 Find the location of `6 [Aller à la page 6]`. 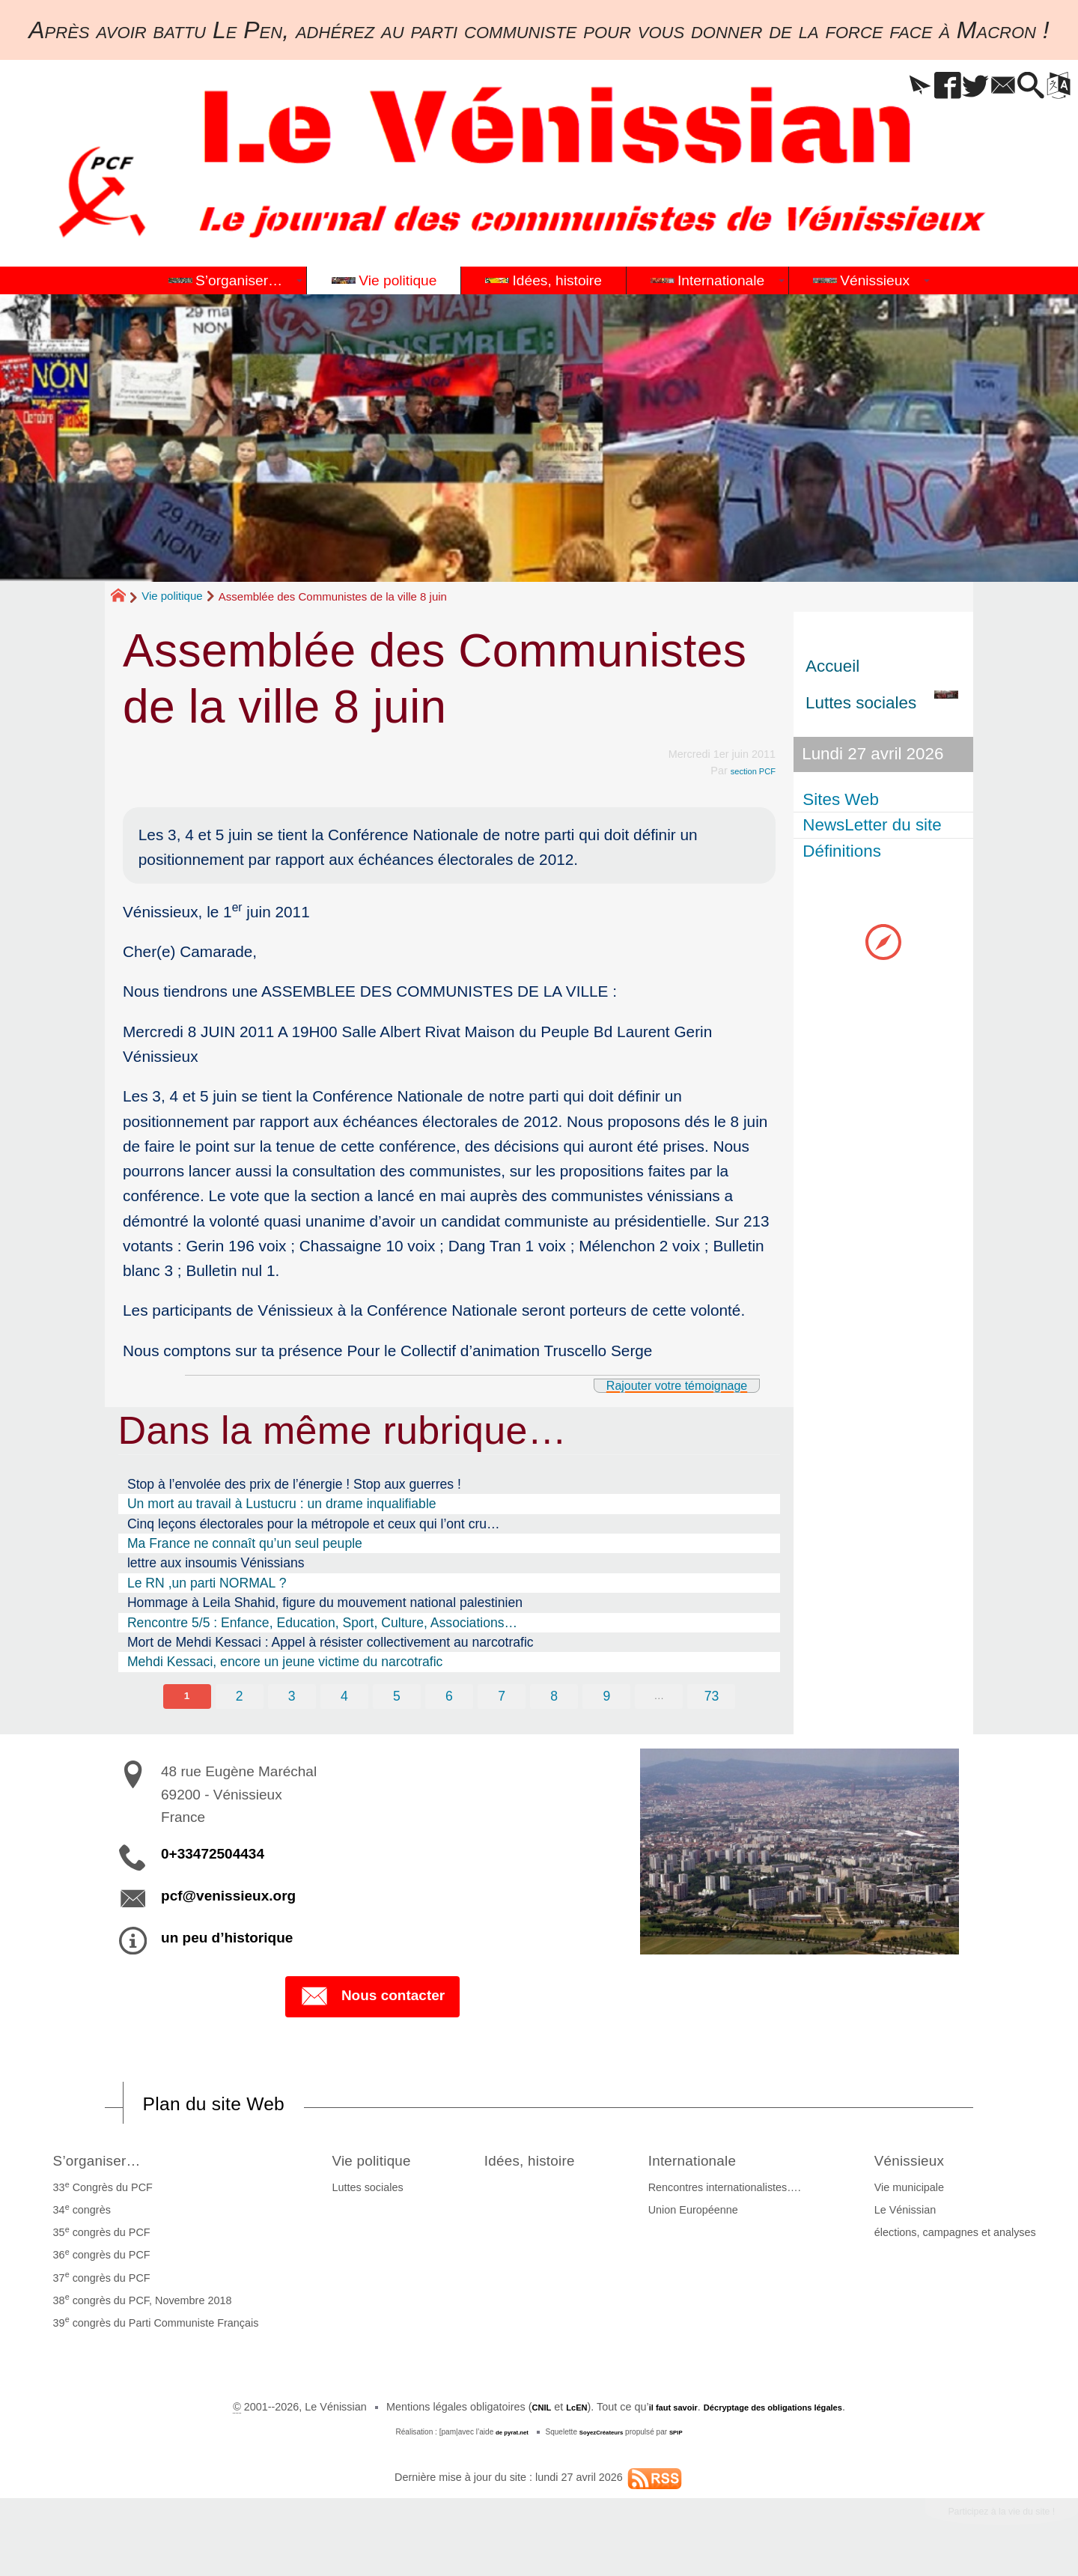

6 [Aller à la page 6] is located at coordinates (449, 1697).